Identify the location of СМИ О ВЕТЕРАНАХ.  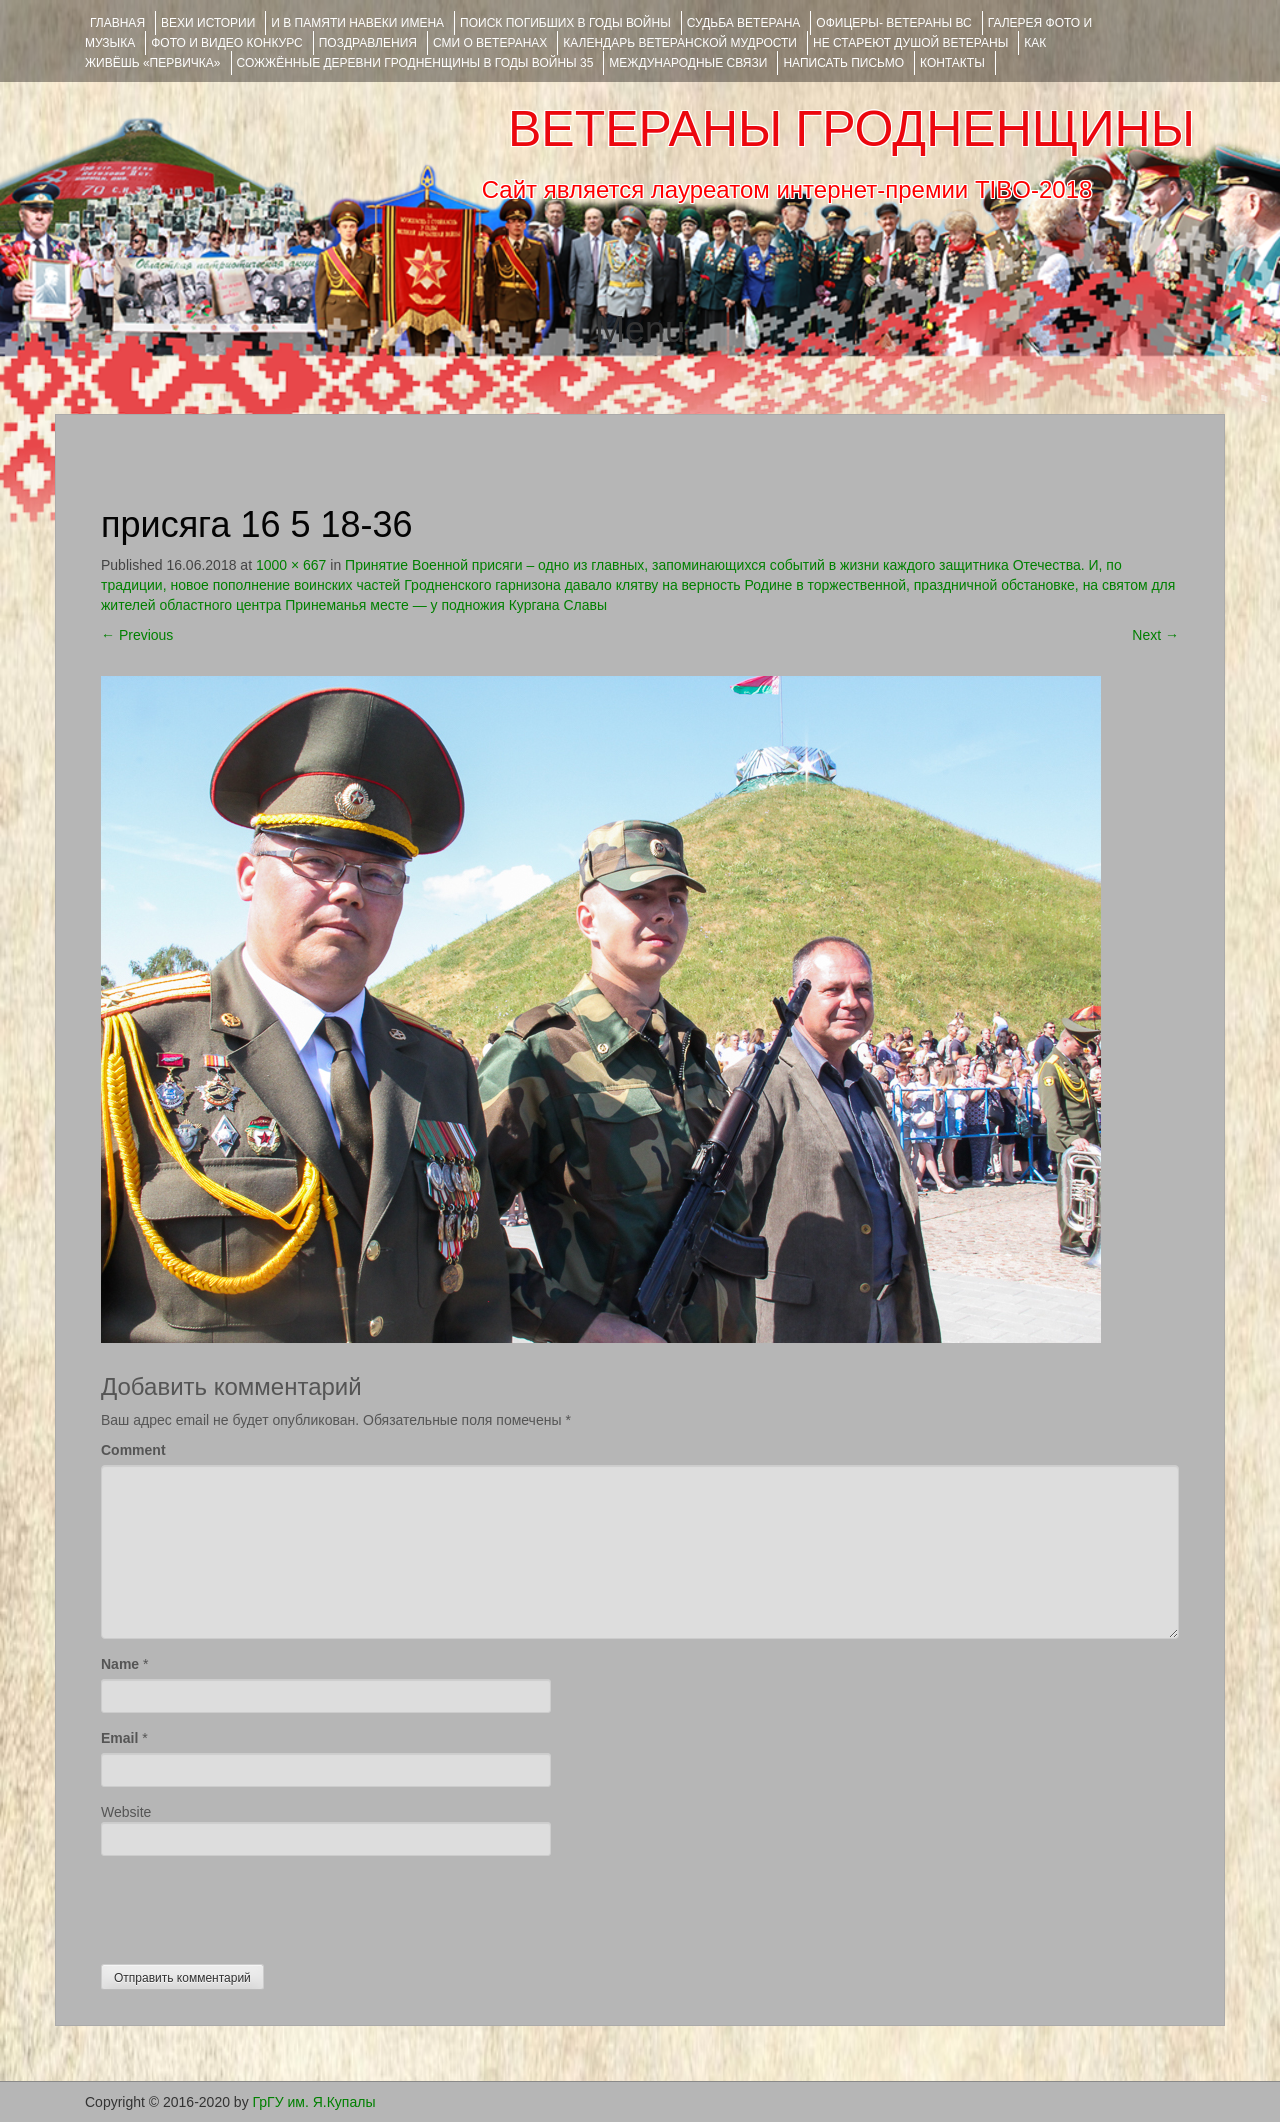
(490, 43).